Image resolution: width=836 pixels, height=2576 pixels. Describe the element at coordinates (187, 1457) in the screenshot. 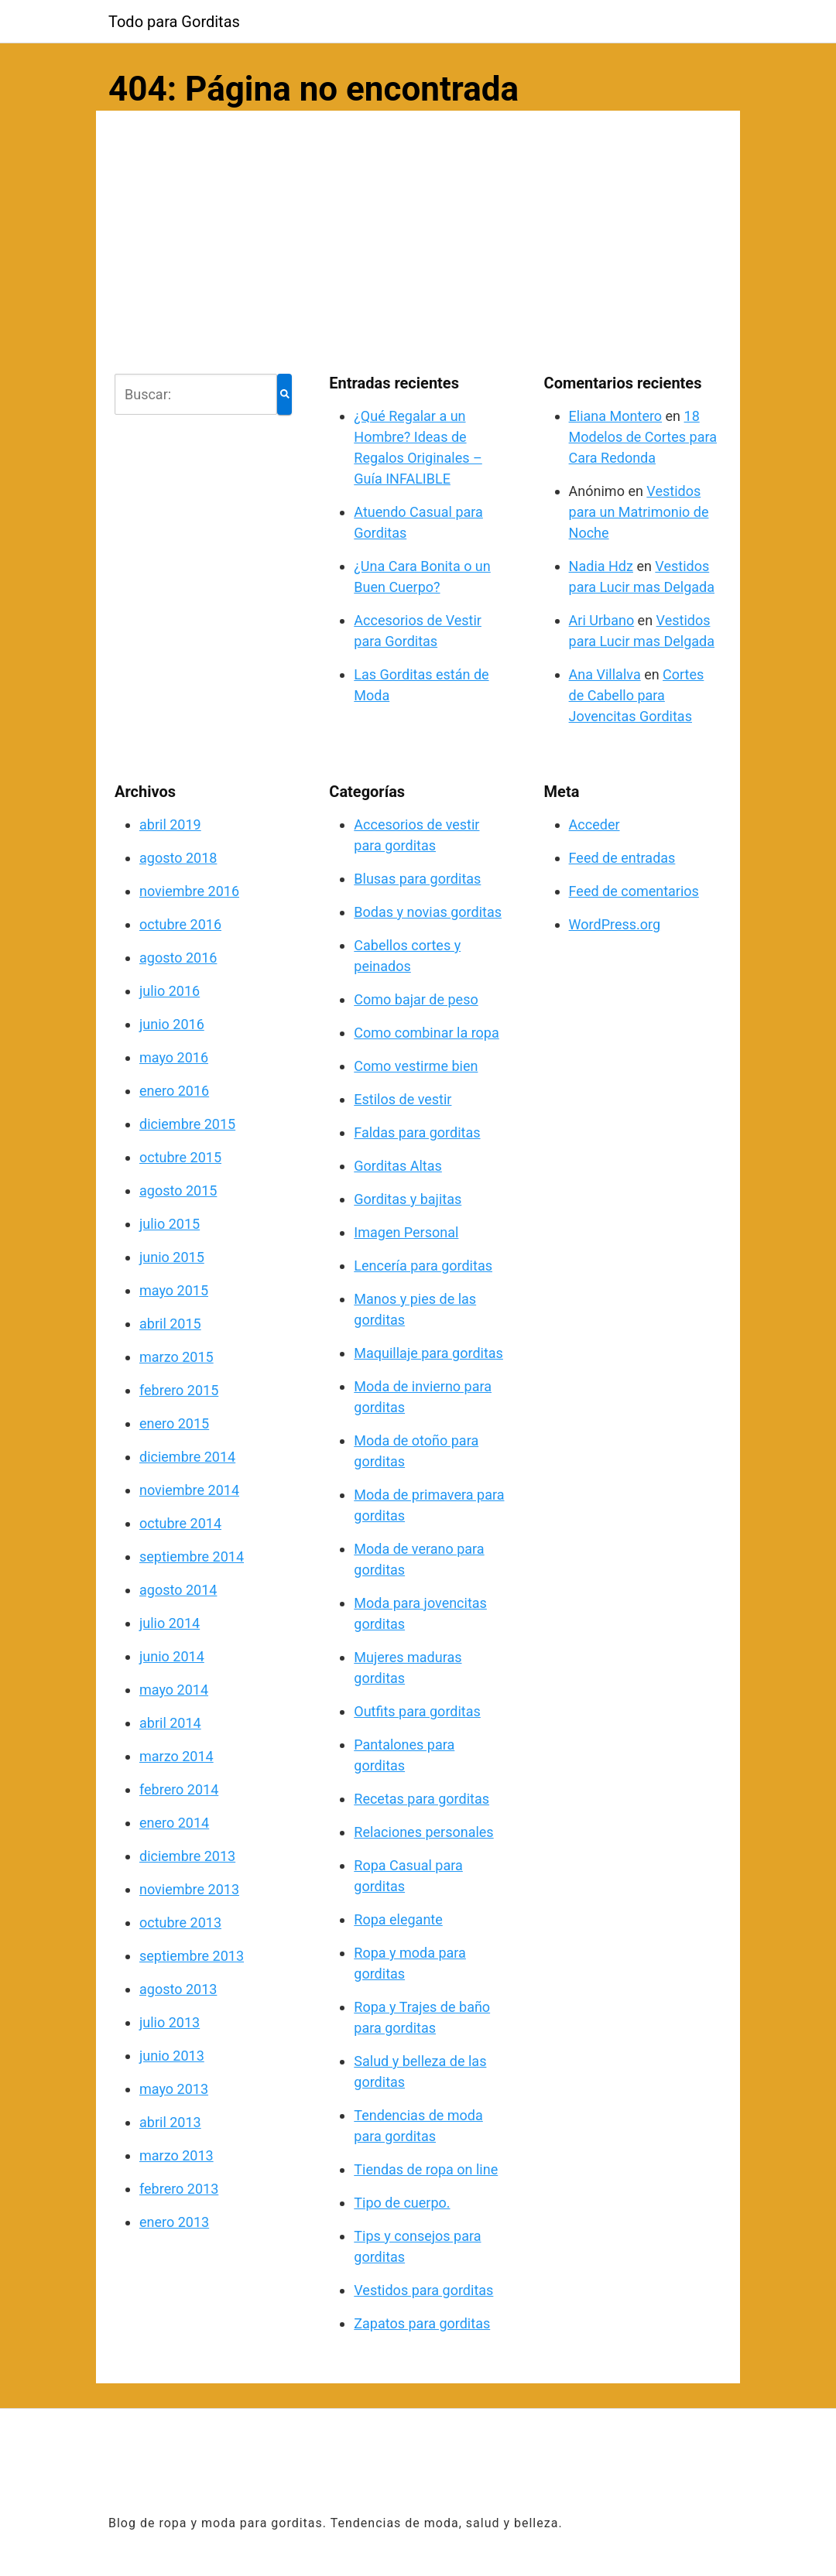

I see `diciembre 2014` at that location.